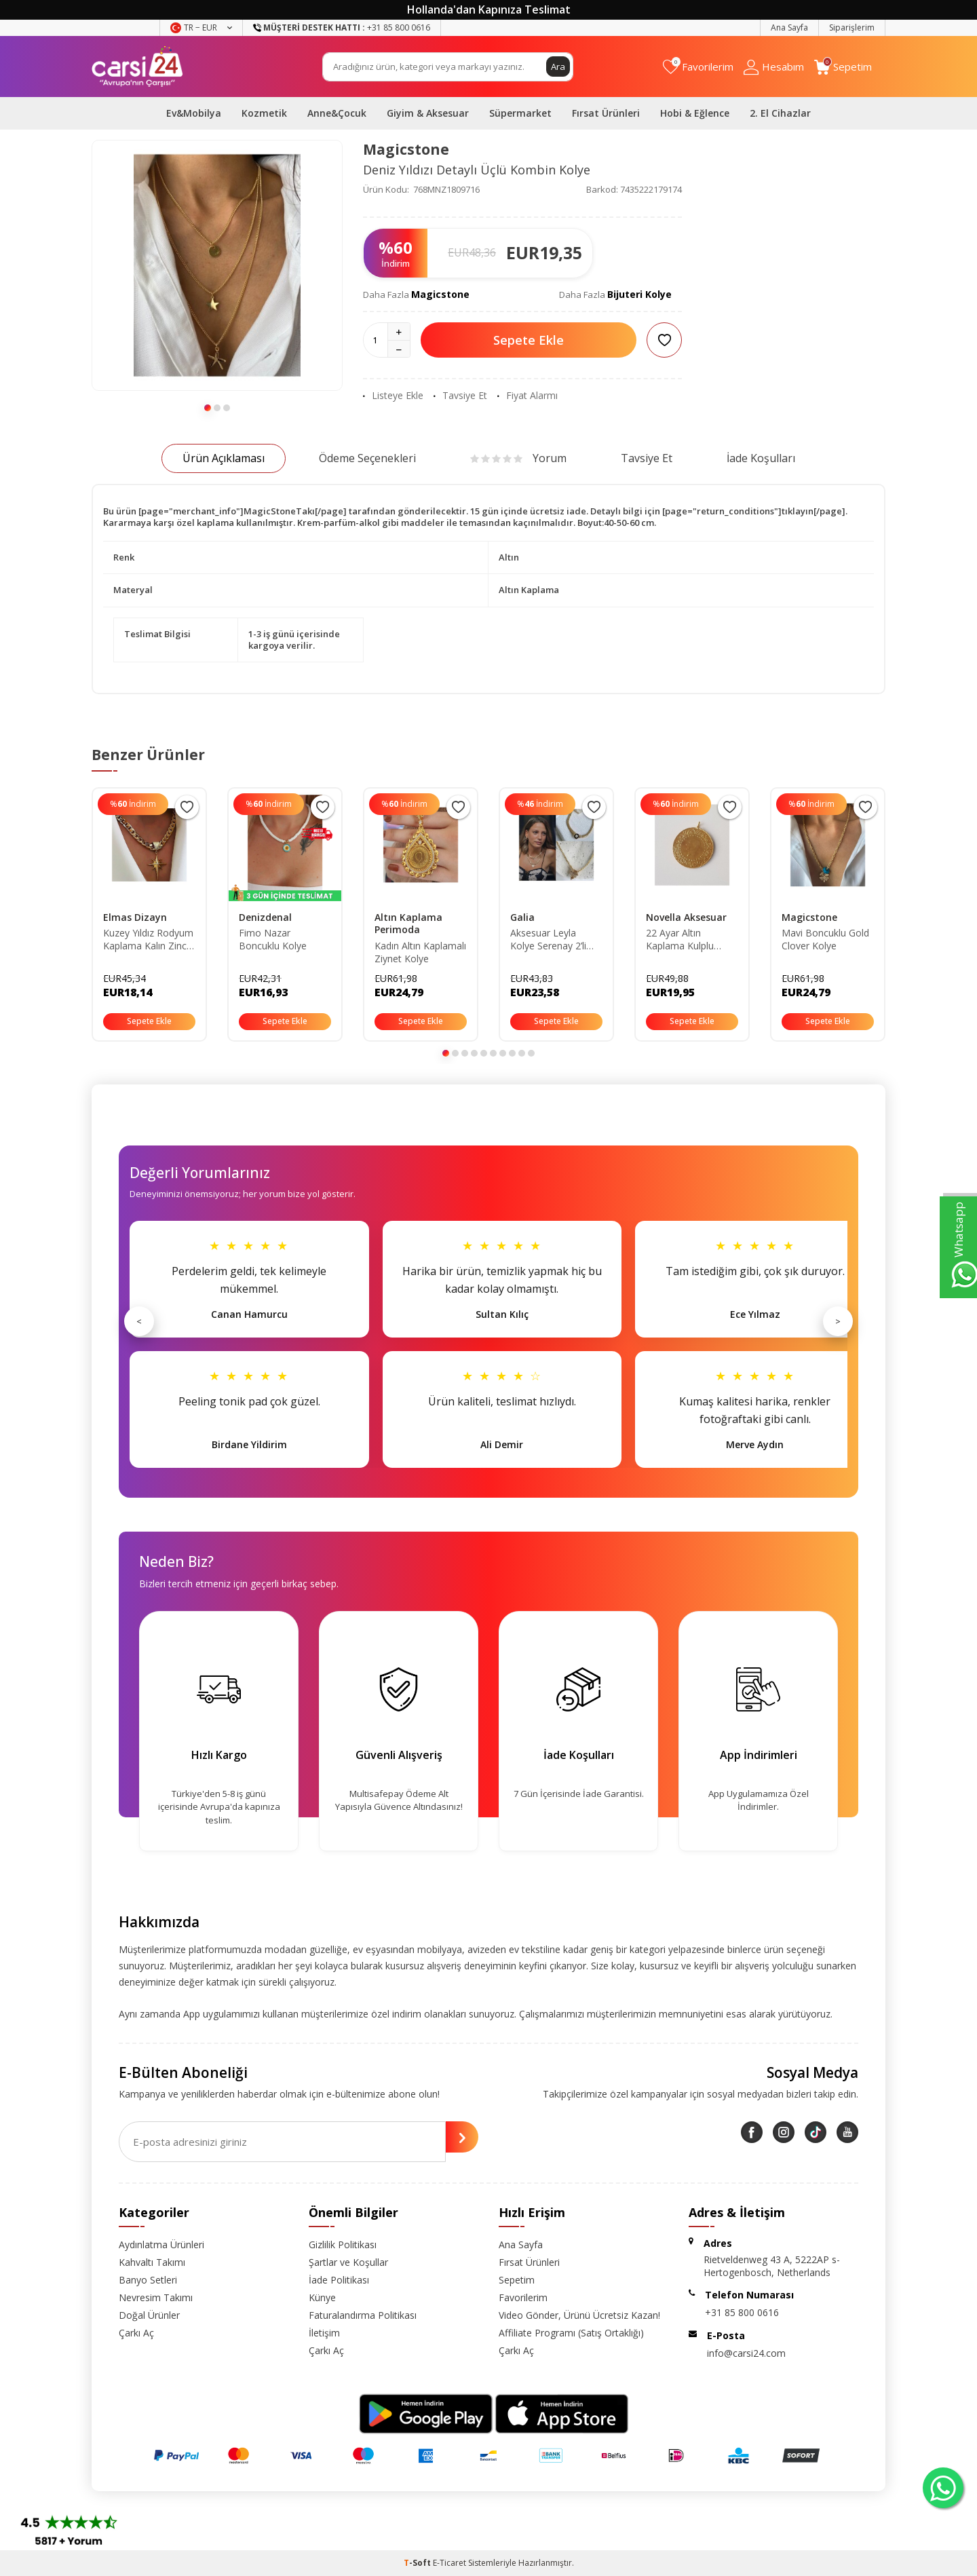 This screenshot has height=2576, width=977. What do you see at coordinates (149, 2315) in the screenshot?
I see `Doğal Ürünler` at bounding box center [149, 2315].